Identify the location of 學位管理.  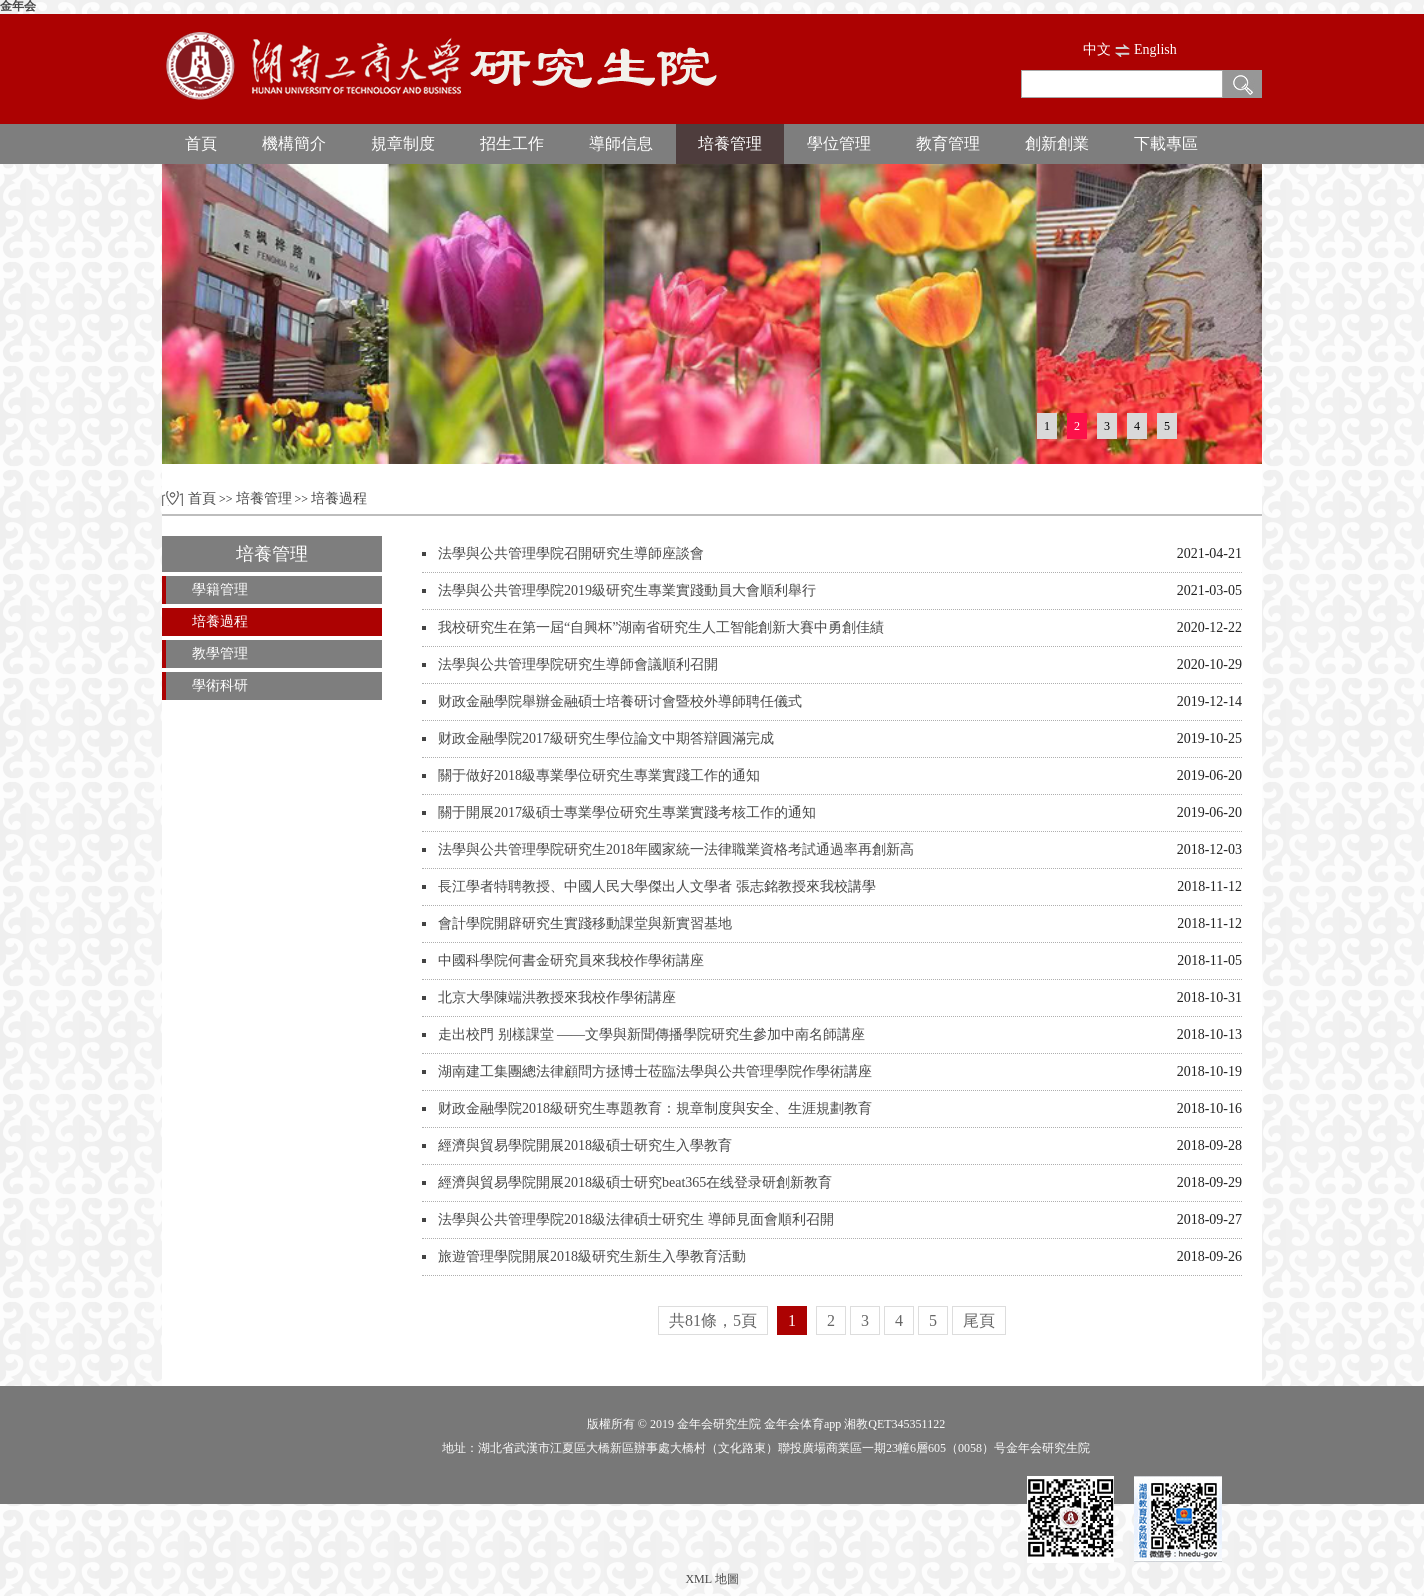
(839, 143).